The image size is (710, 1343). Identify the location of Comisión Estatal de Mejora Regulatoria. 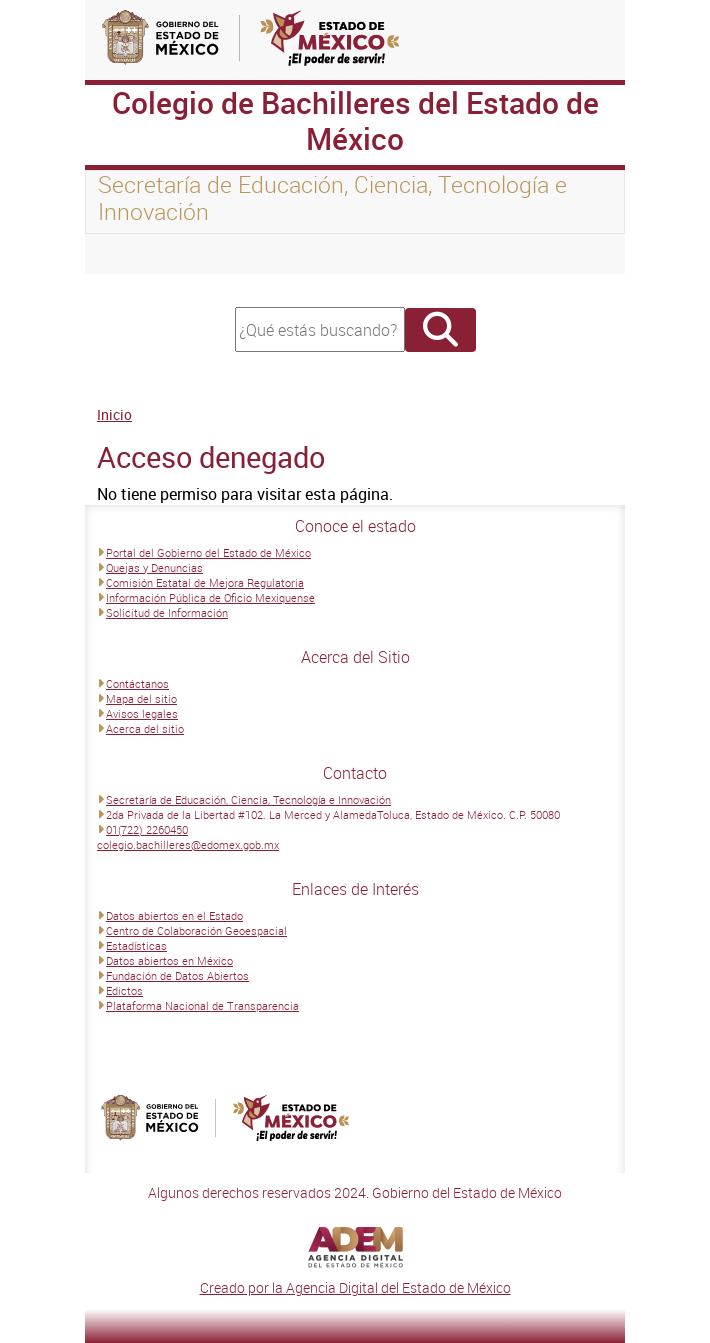
(205, 582).